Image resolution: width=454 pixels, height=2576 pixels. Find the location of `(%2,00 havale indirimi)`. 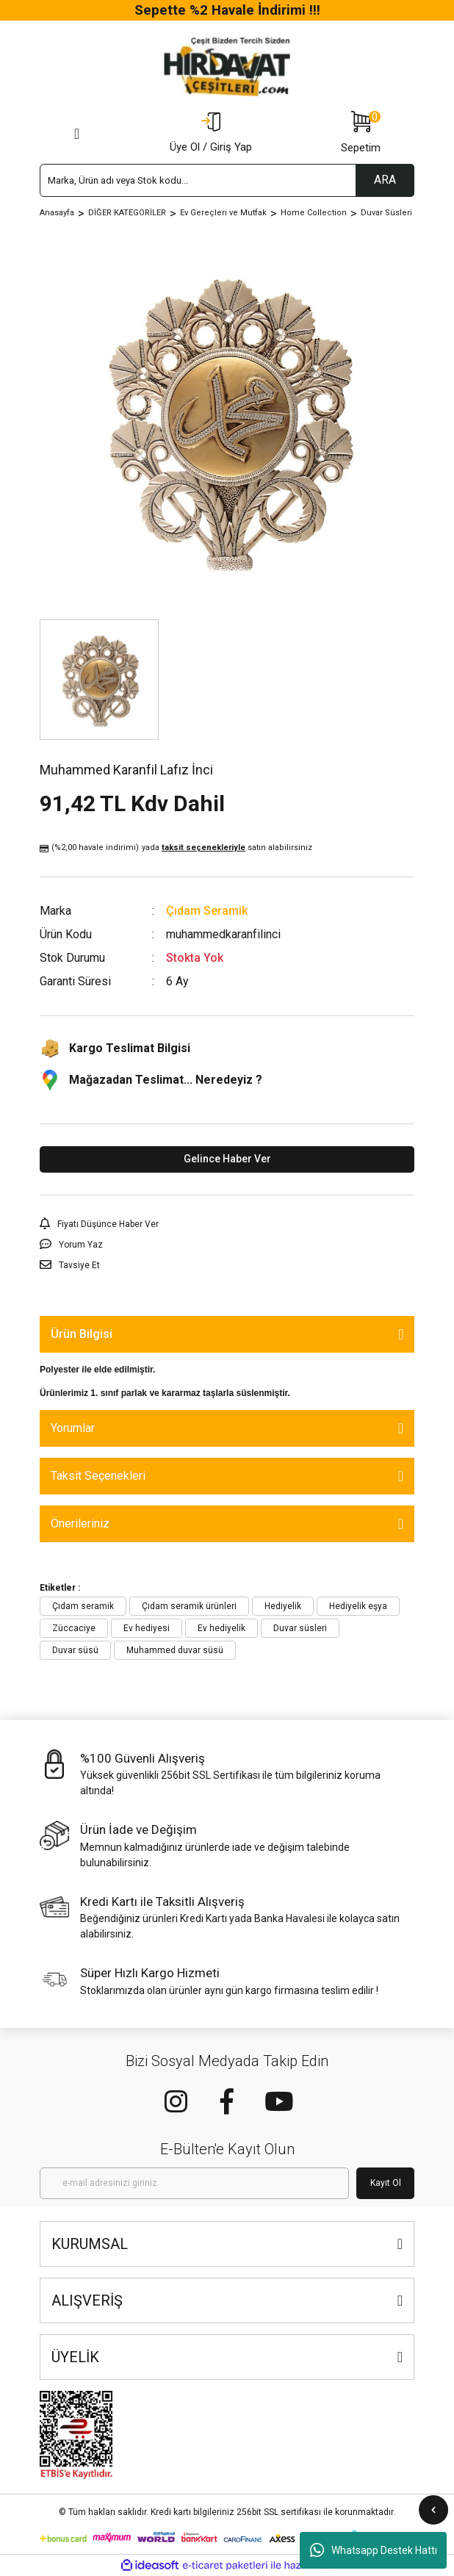

(%2,00 havale indirimi) is located at coordinates (176, 848).